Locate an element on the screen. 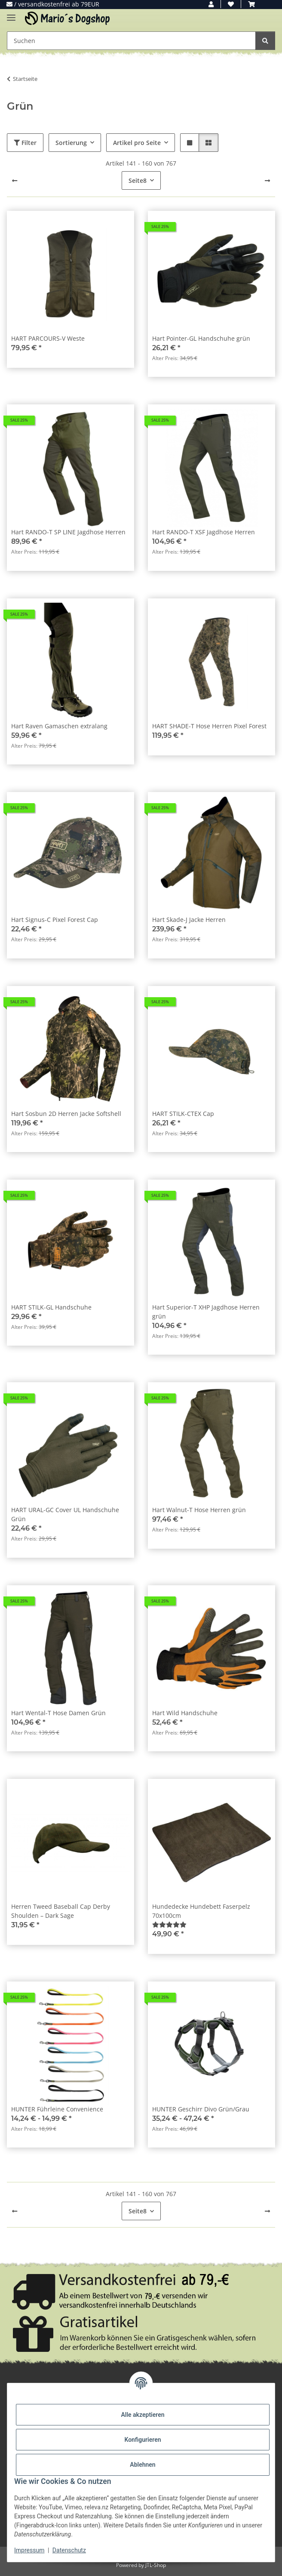 This screenshot has width=282, height=2576. [Suchen] is located at coordinates (265, 40).